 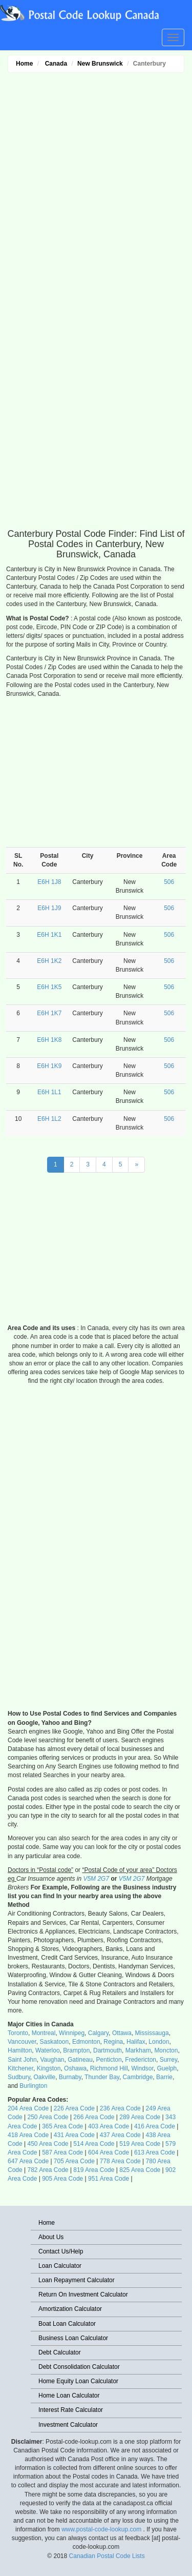 I want to click on Toronto, so click(x=18, y=2033).